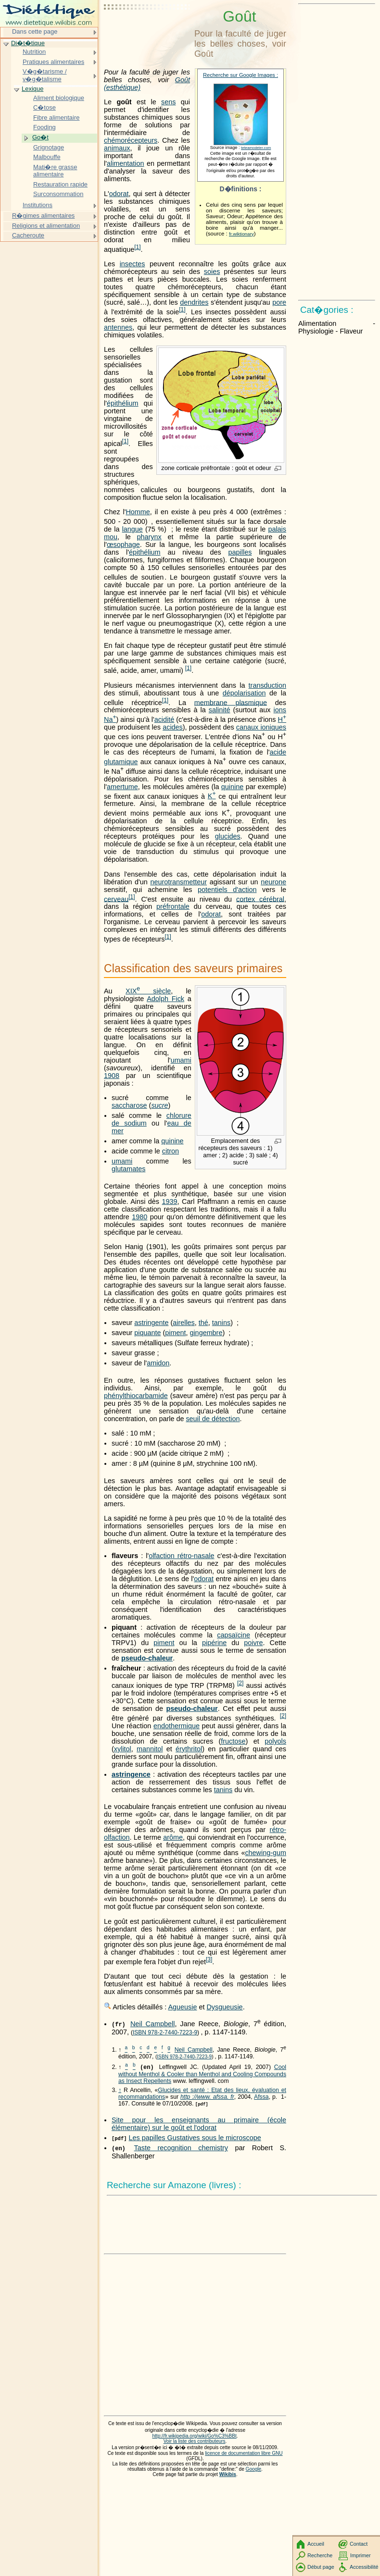 This screenshot has width=380, height=2576. I want to click on Di�t�tique, so click(28, 43).